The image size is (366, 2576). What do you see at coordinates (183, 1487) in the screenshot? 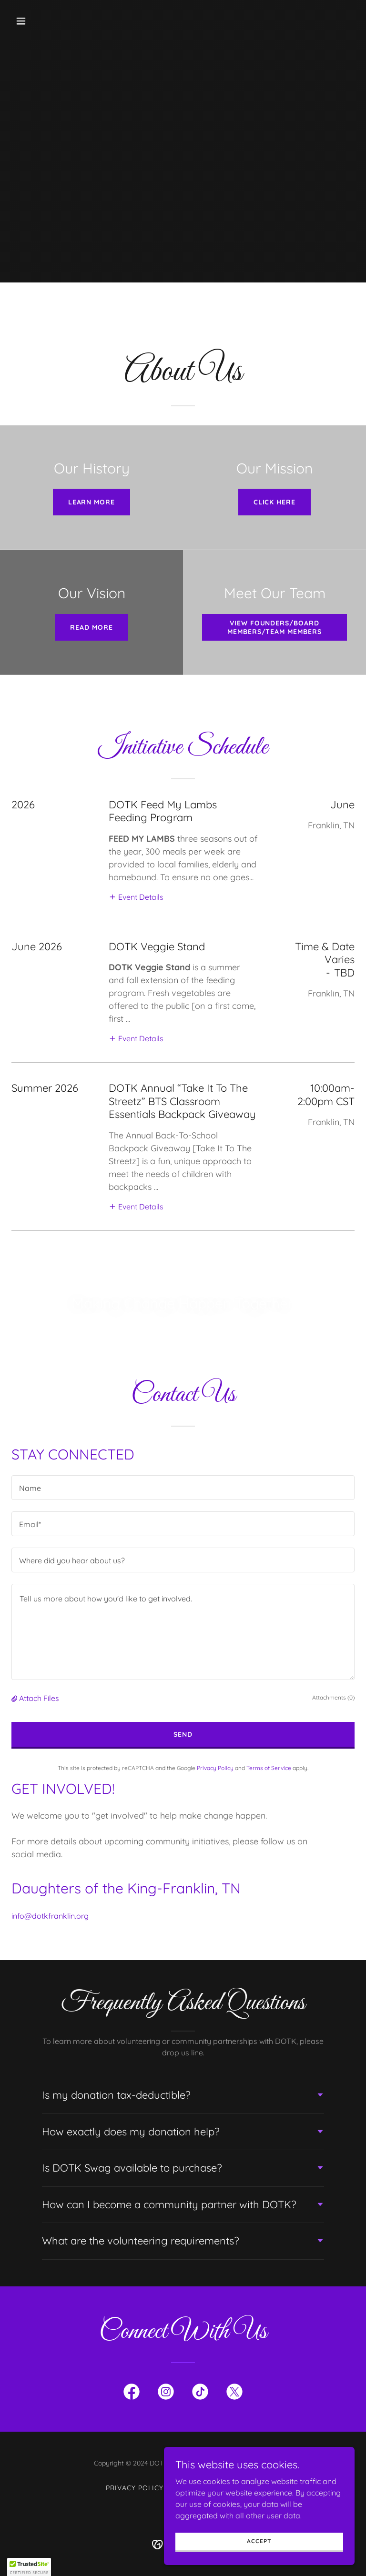
I see `[textbox]` at bounding box center [183, 1487].